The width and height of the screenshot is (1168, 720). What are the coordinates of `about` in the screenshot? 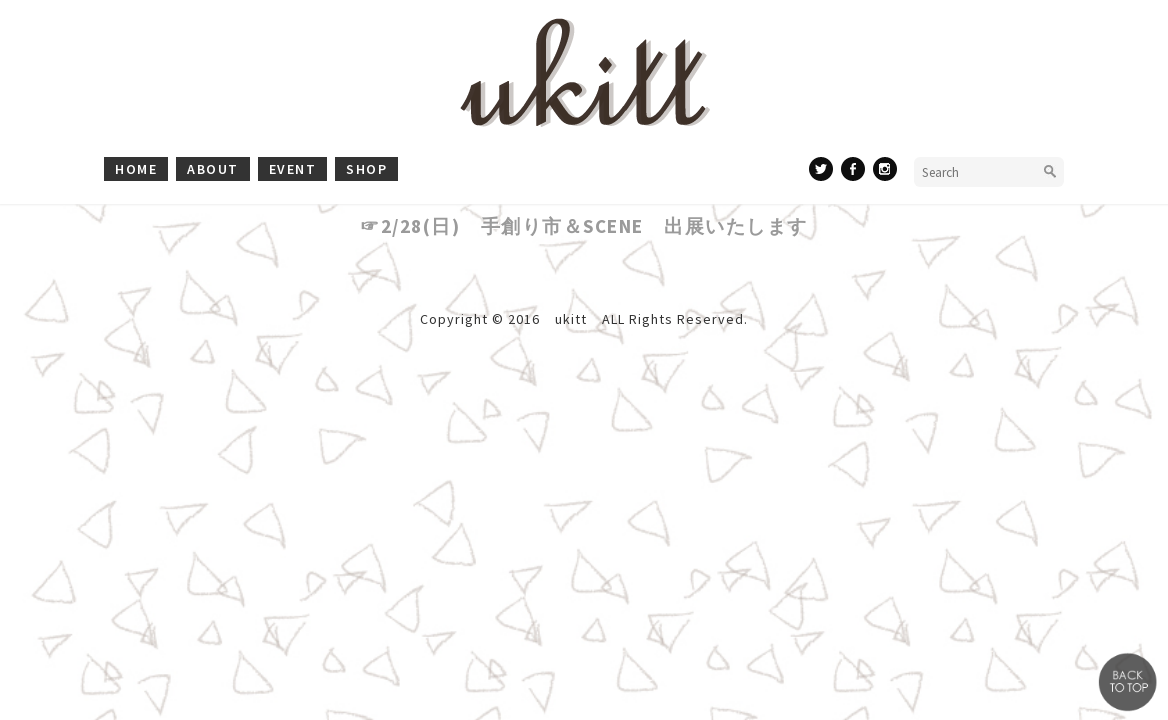 It's located at (213, 169).